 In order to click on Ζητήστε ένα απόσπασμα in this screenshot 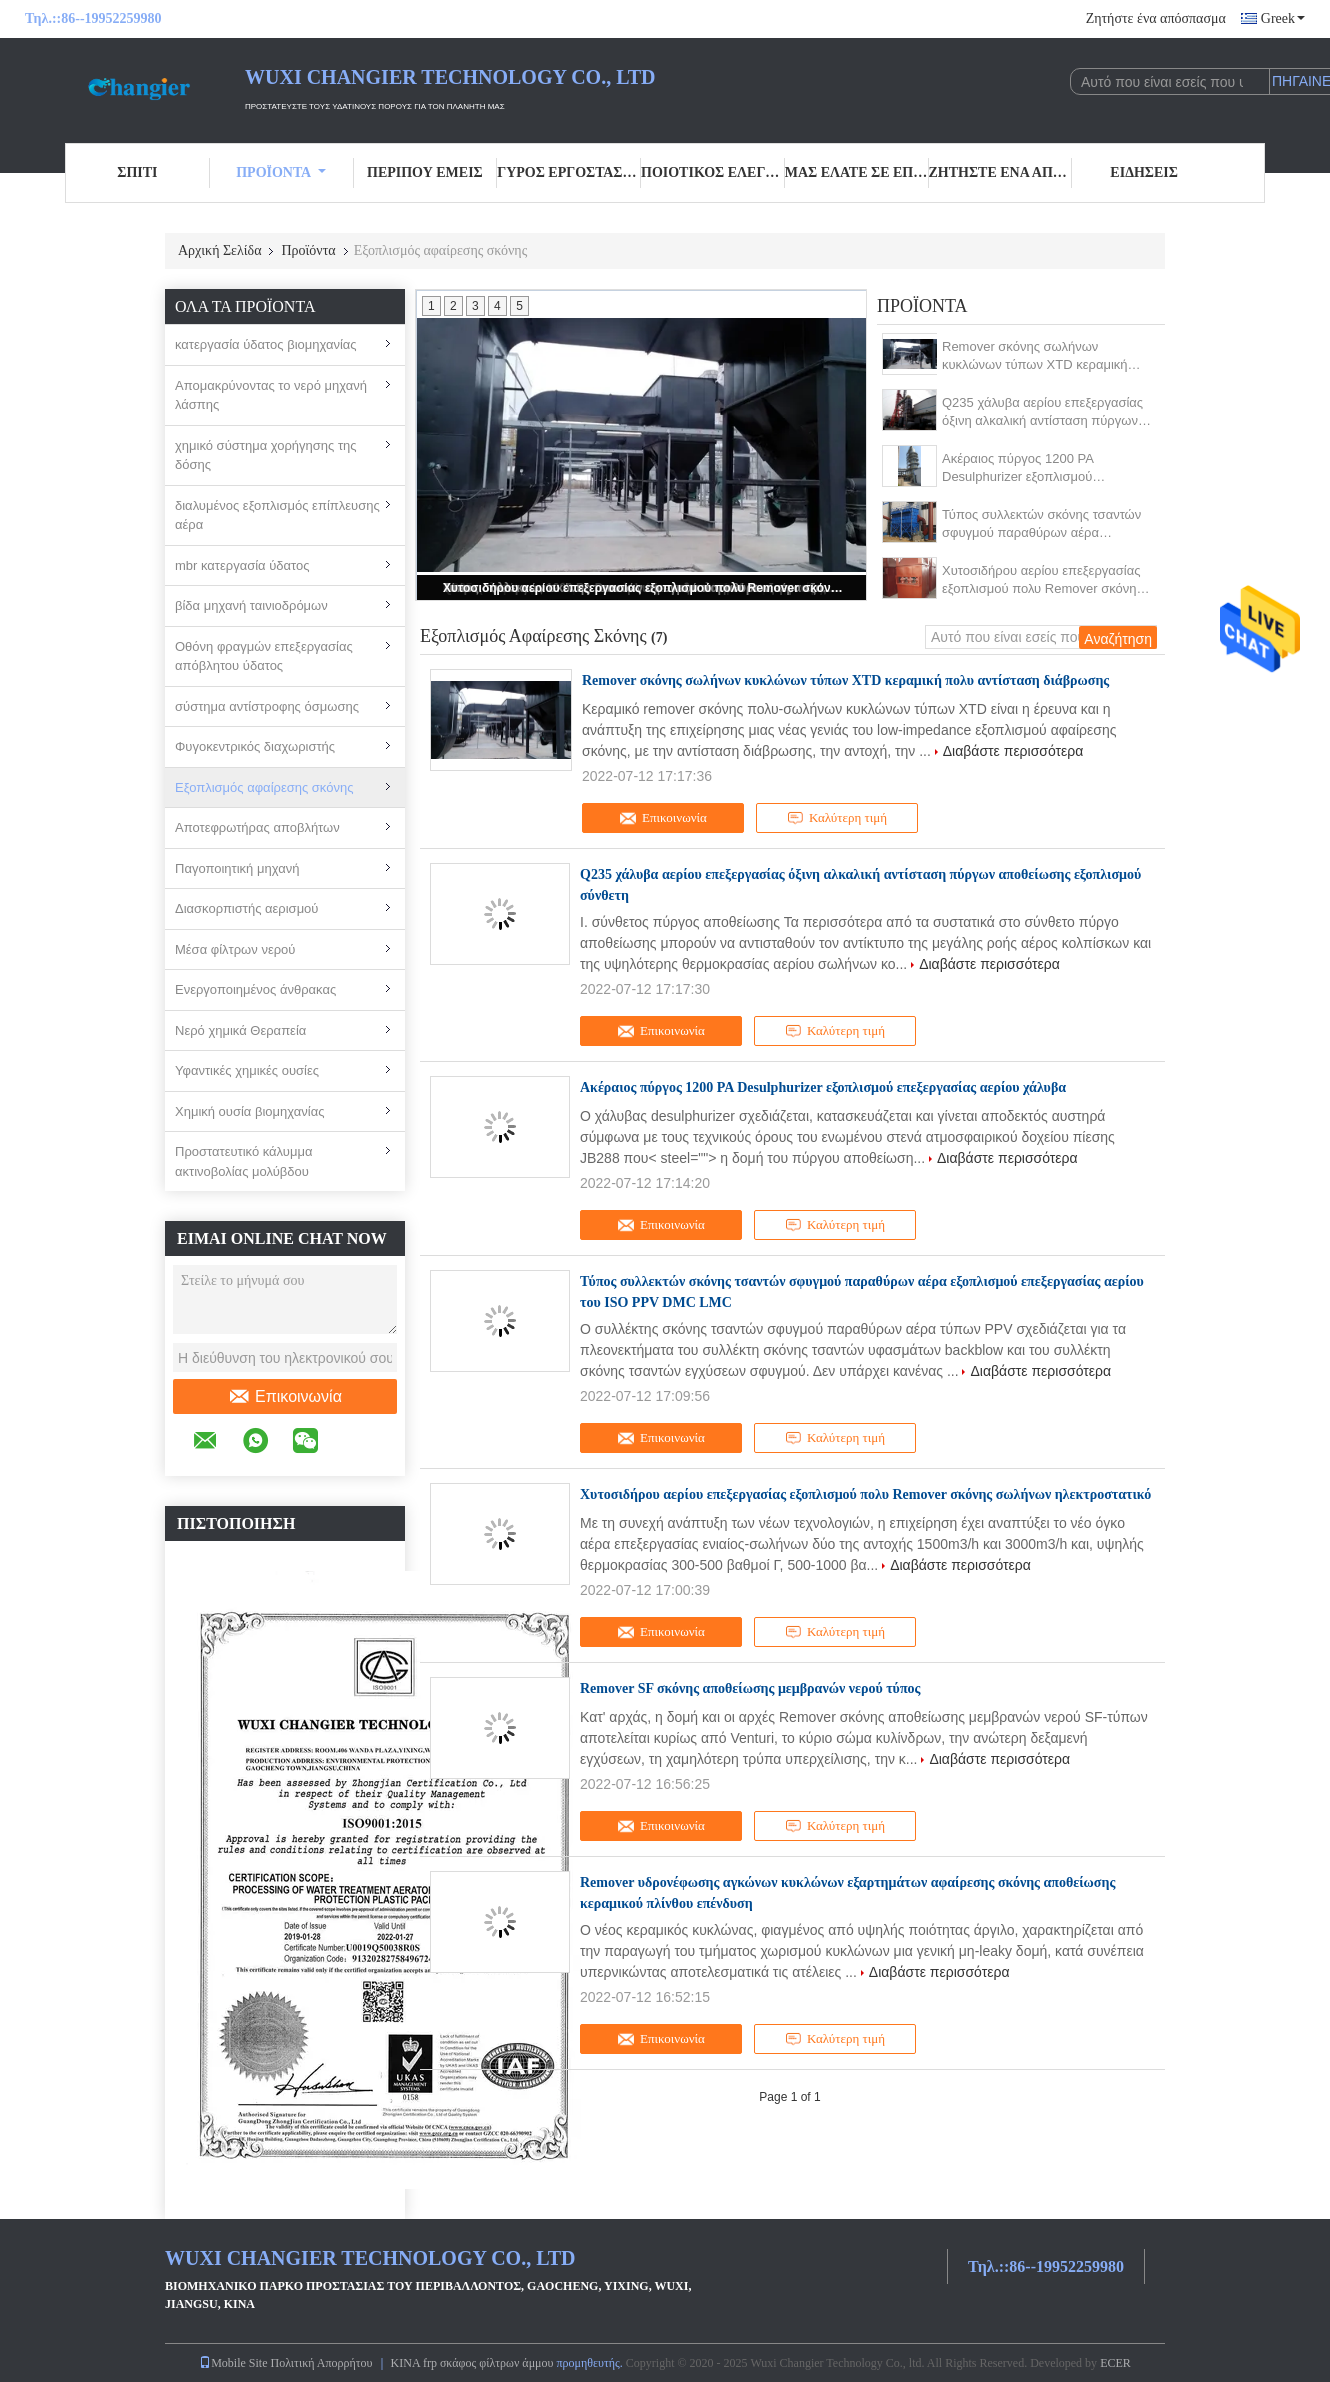, I will do `click(1156, 18)`.